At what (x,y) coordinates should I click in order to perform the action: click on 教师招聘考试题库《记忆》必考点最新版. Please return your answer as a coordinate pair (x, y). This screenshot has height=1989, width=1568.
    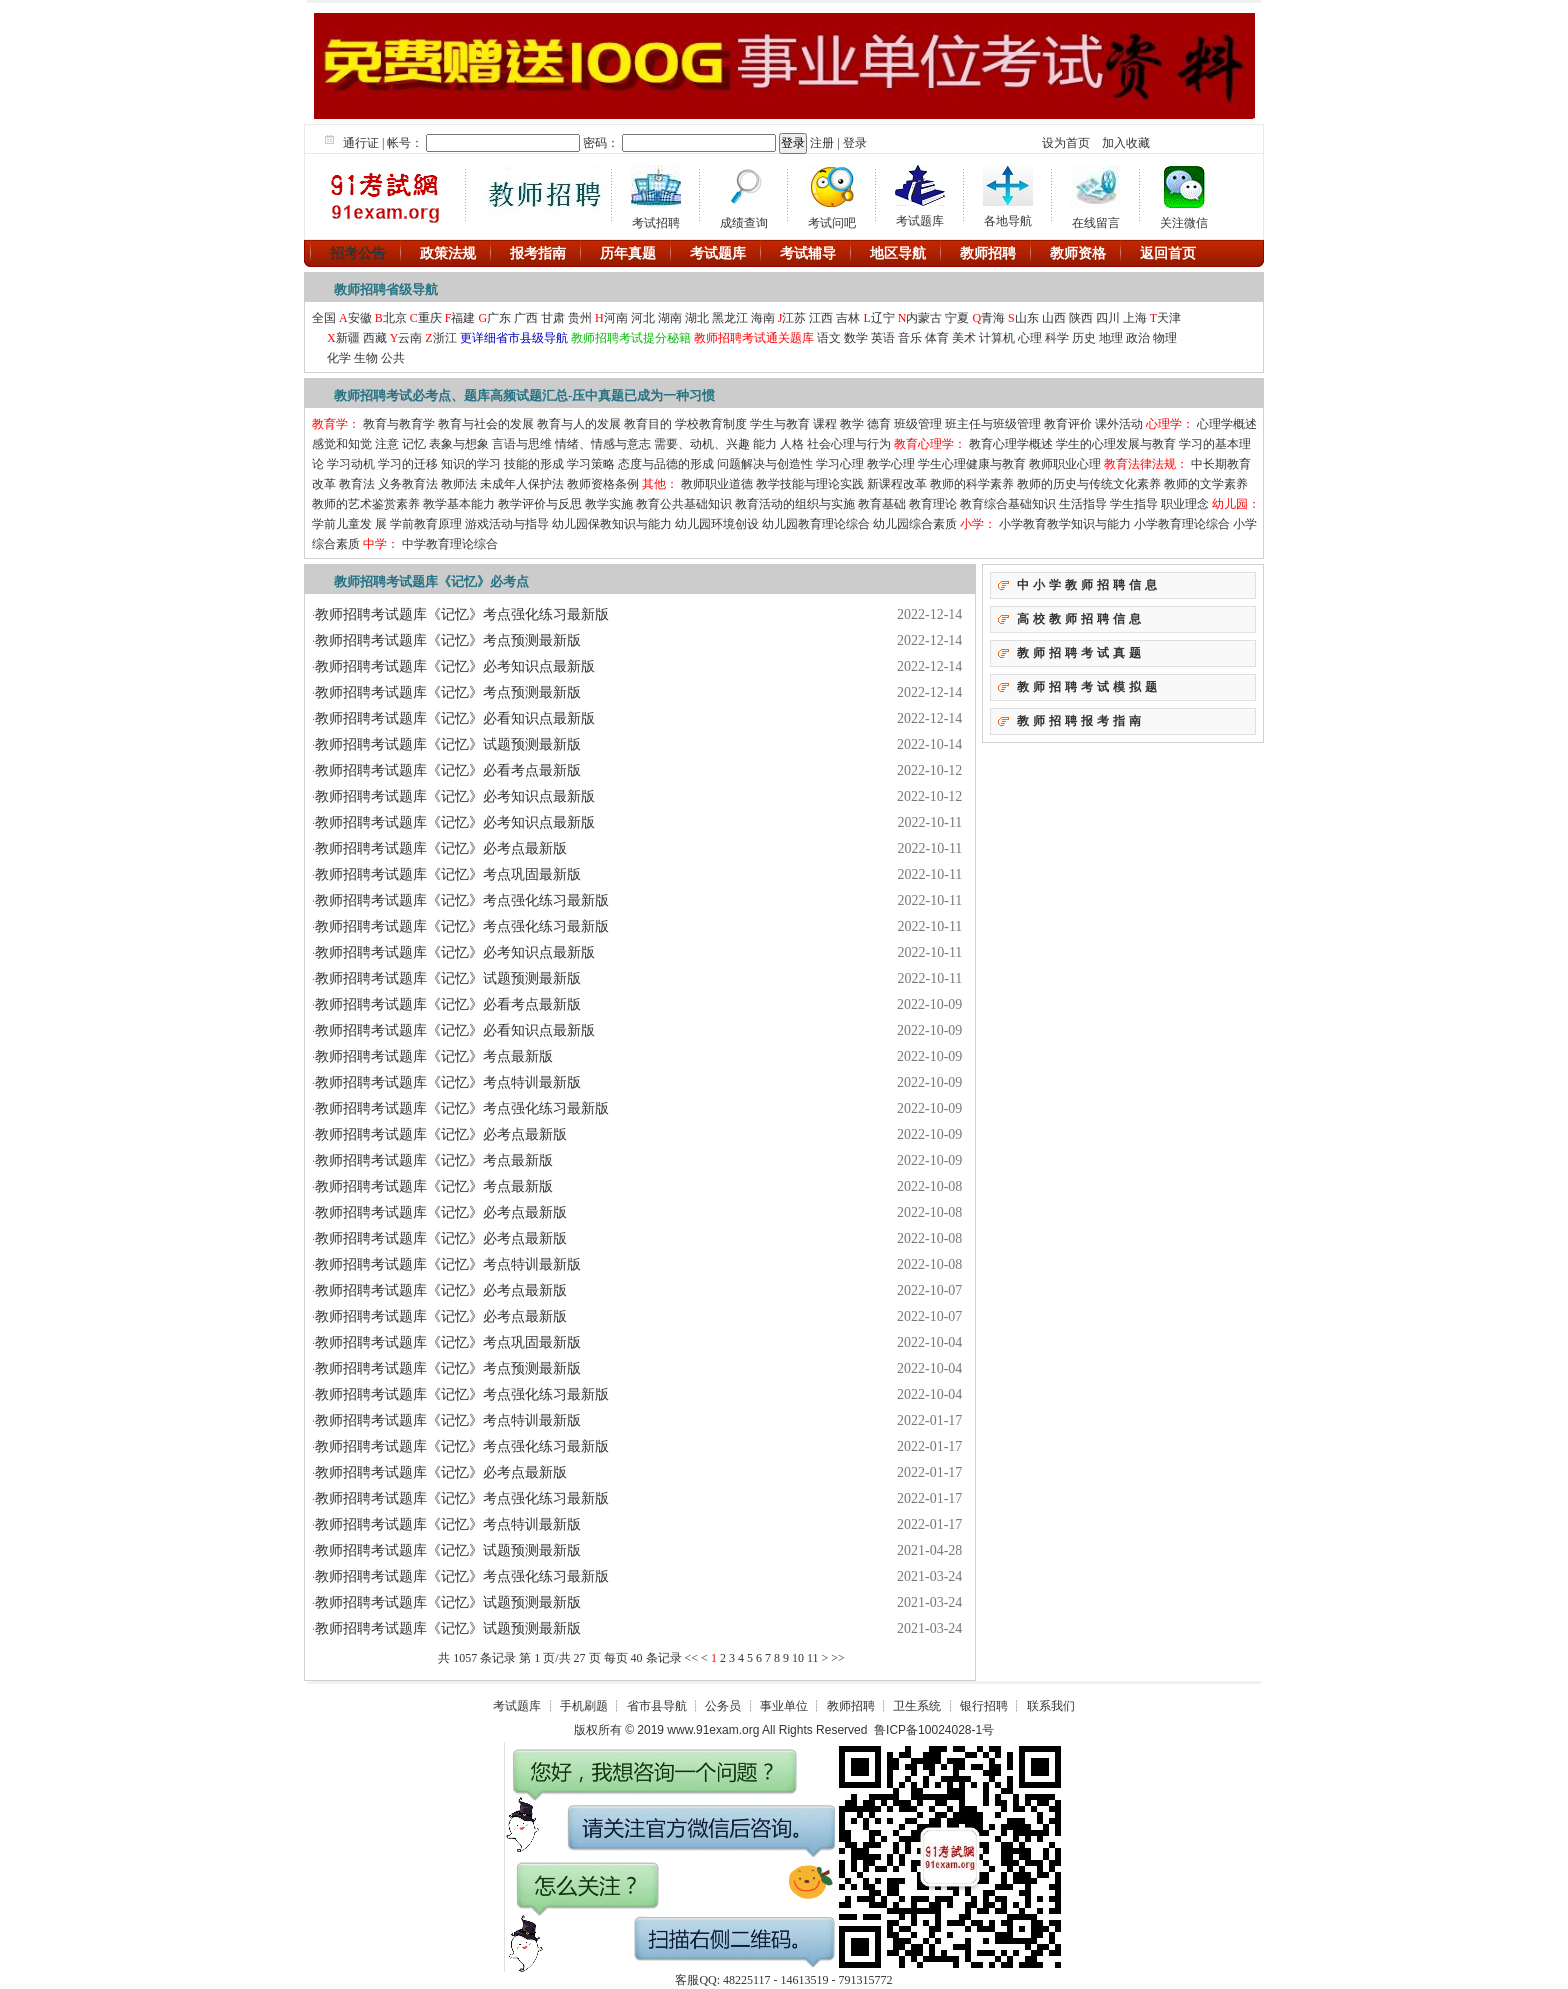
    Looking at the image, I should click on (441, 848).